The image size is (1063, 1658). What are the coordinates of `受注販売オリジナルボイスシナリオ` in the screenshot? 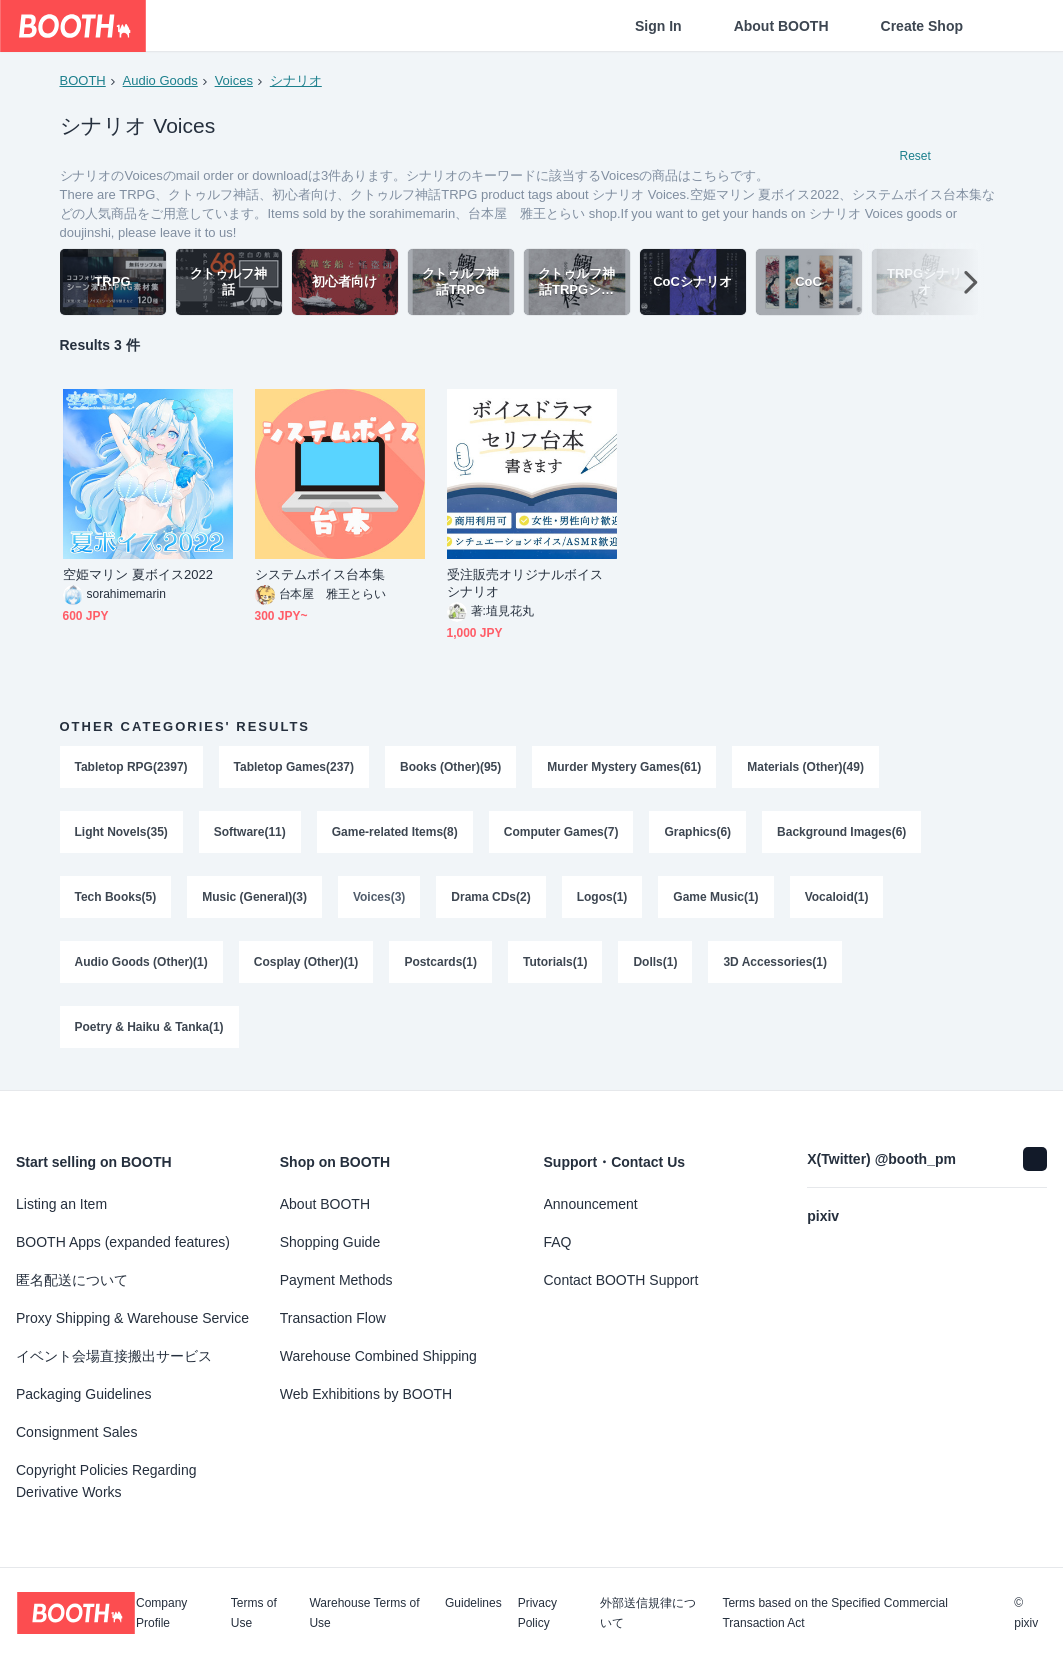 It's located at (525, 584).